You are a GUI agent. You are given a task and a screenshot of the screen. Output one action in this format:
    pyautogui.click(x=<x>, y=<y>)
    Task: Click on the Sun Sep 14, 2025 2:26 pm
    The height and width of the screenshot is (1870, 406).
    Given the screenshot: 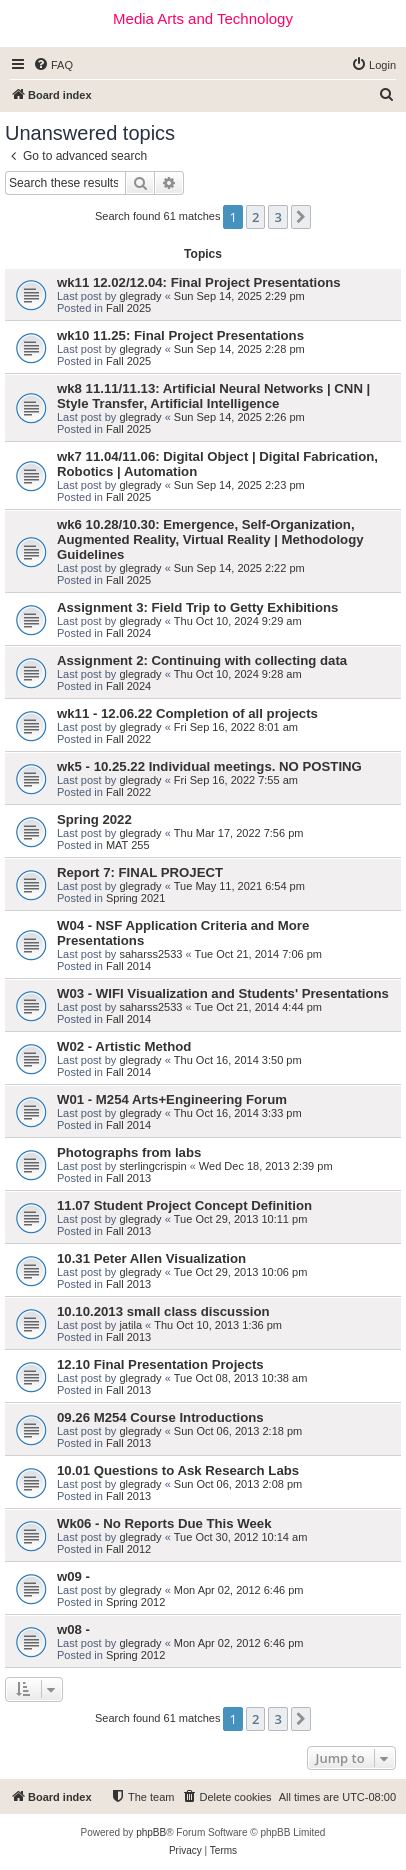 What is the action you would take?
    pyautogui.click(x=239, y=417)
    